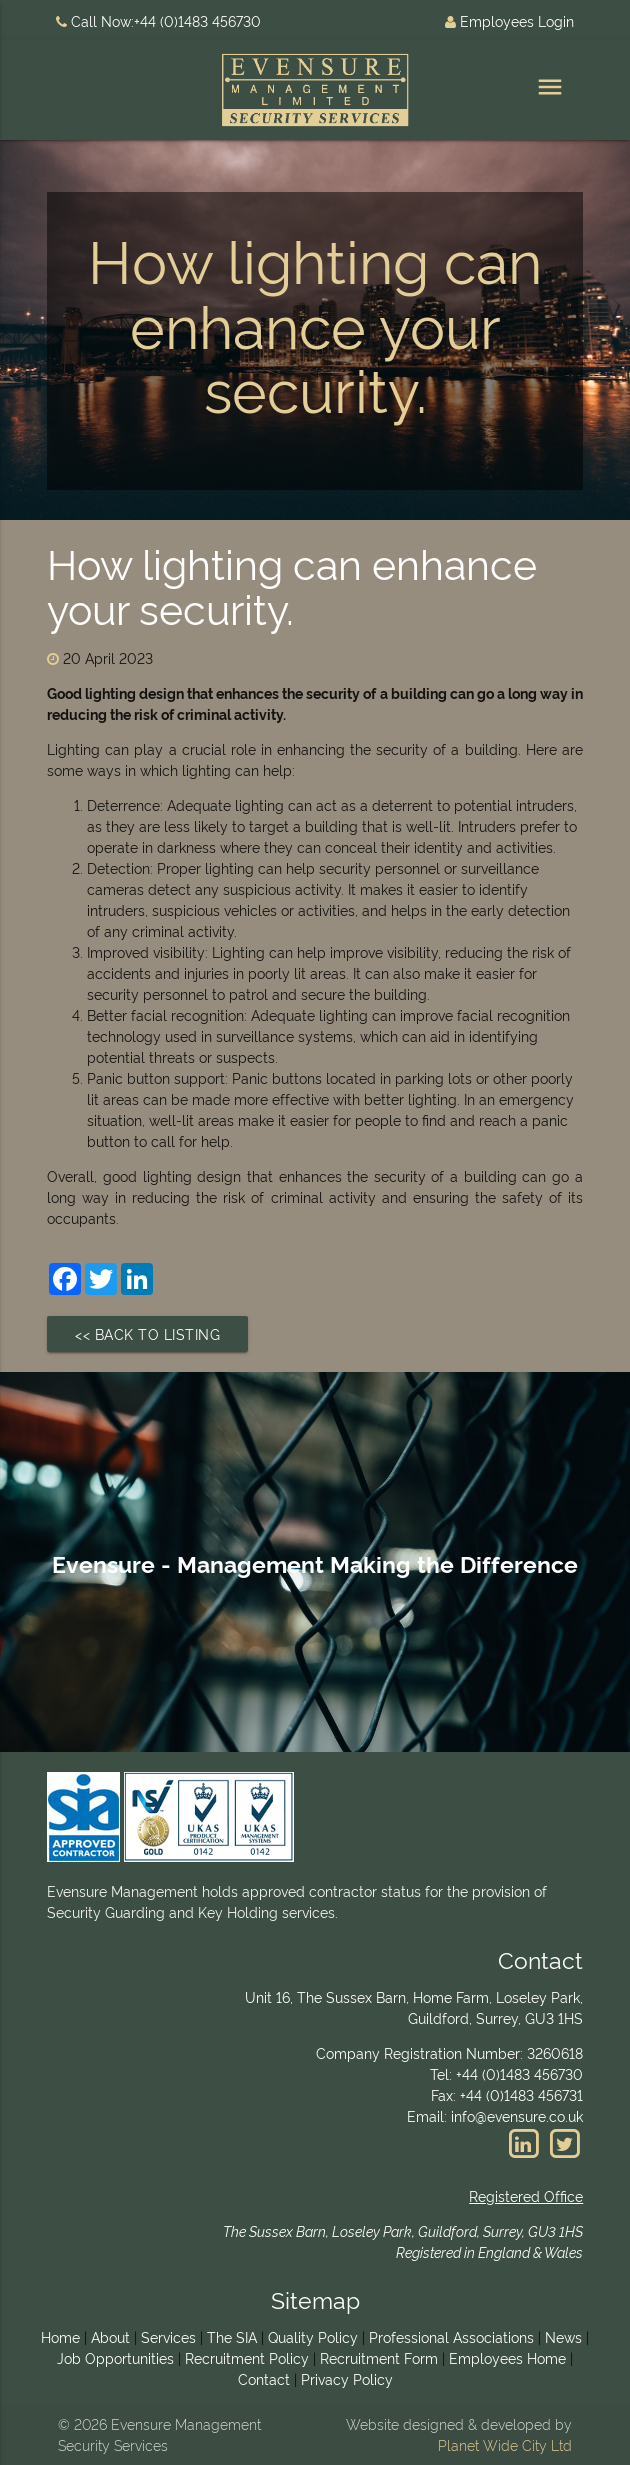 The height and width of the screenshot is (2465, 630). What do you see at coordinates (232, 2336) in the screenshot?
I see `The SIA` at bounding box center [232, 2336].